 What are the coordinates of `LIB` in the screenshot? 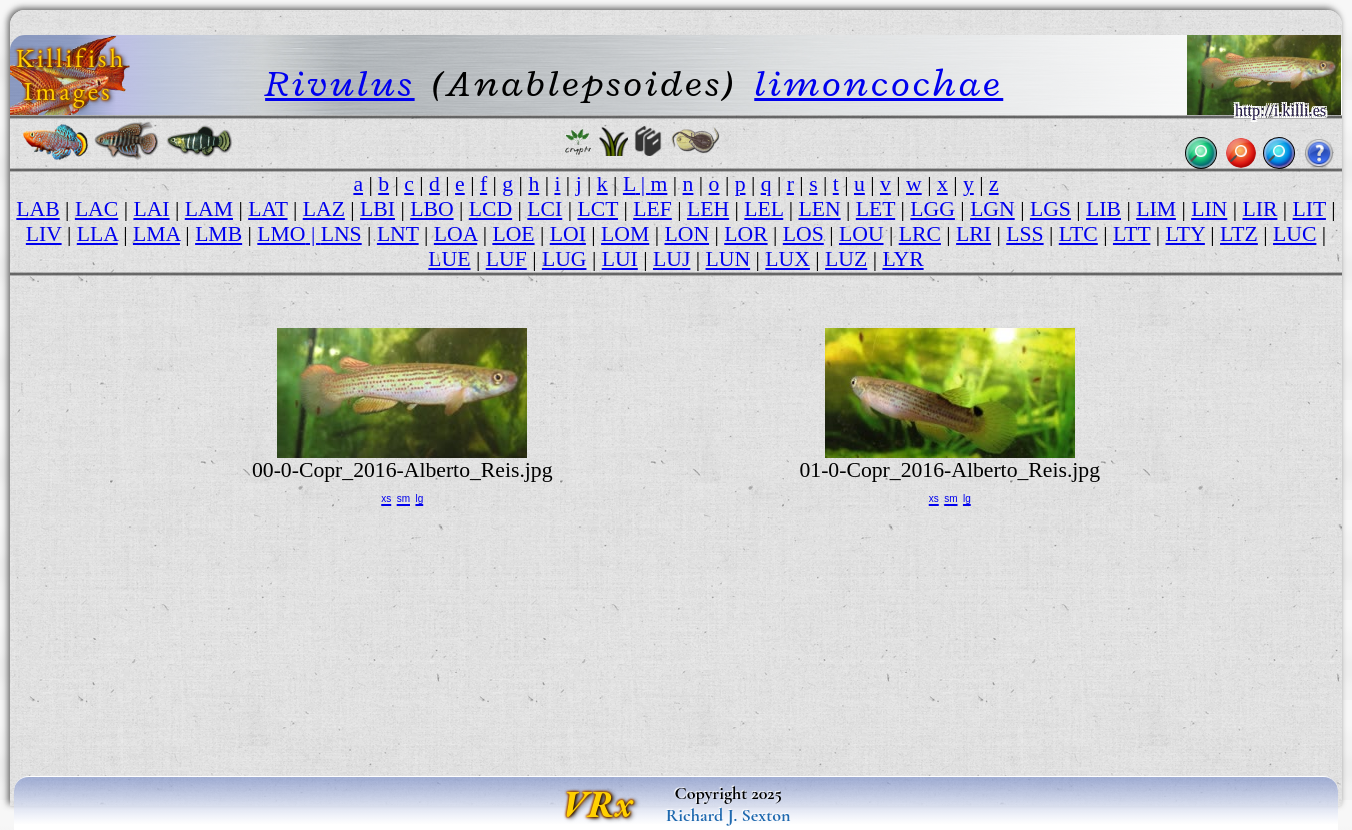 It's located at (1103, 209).